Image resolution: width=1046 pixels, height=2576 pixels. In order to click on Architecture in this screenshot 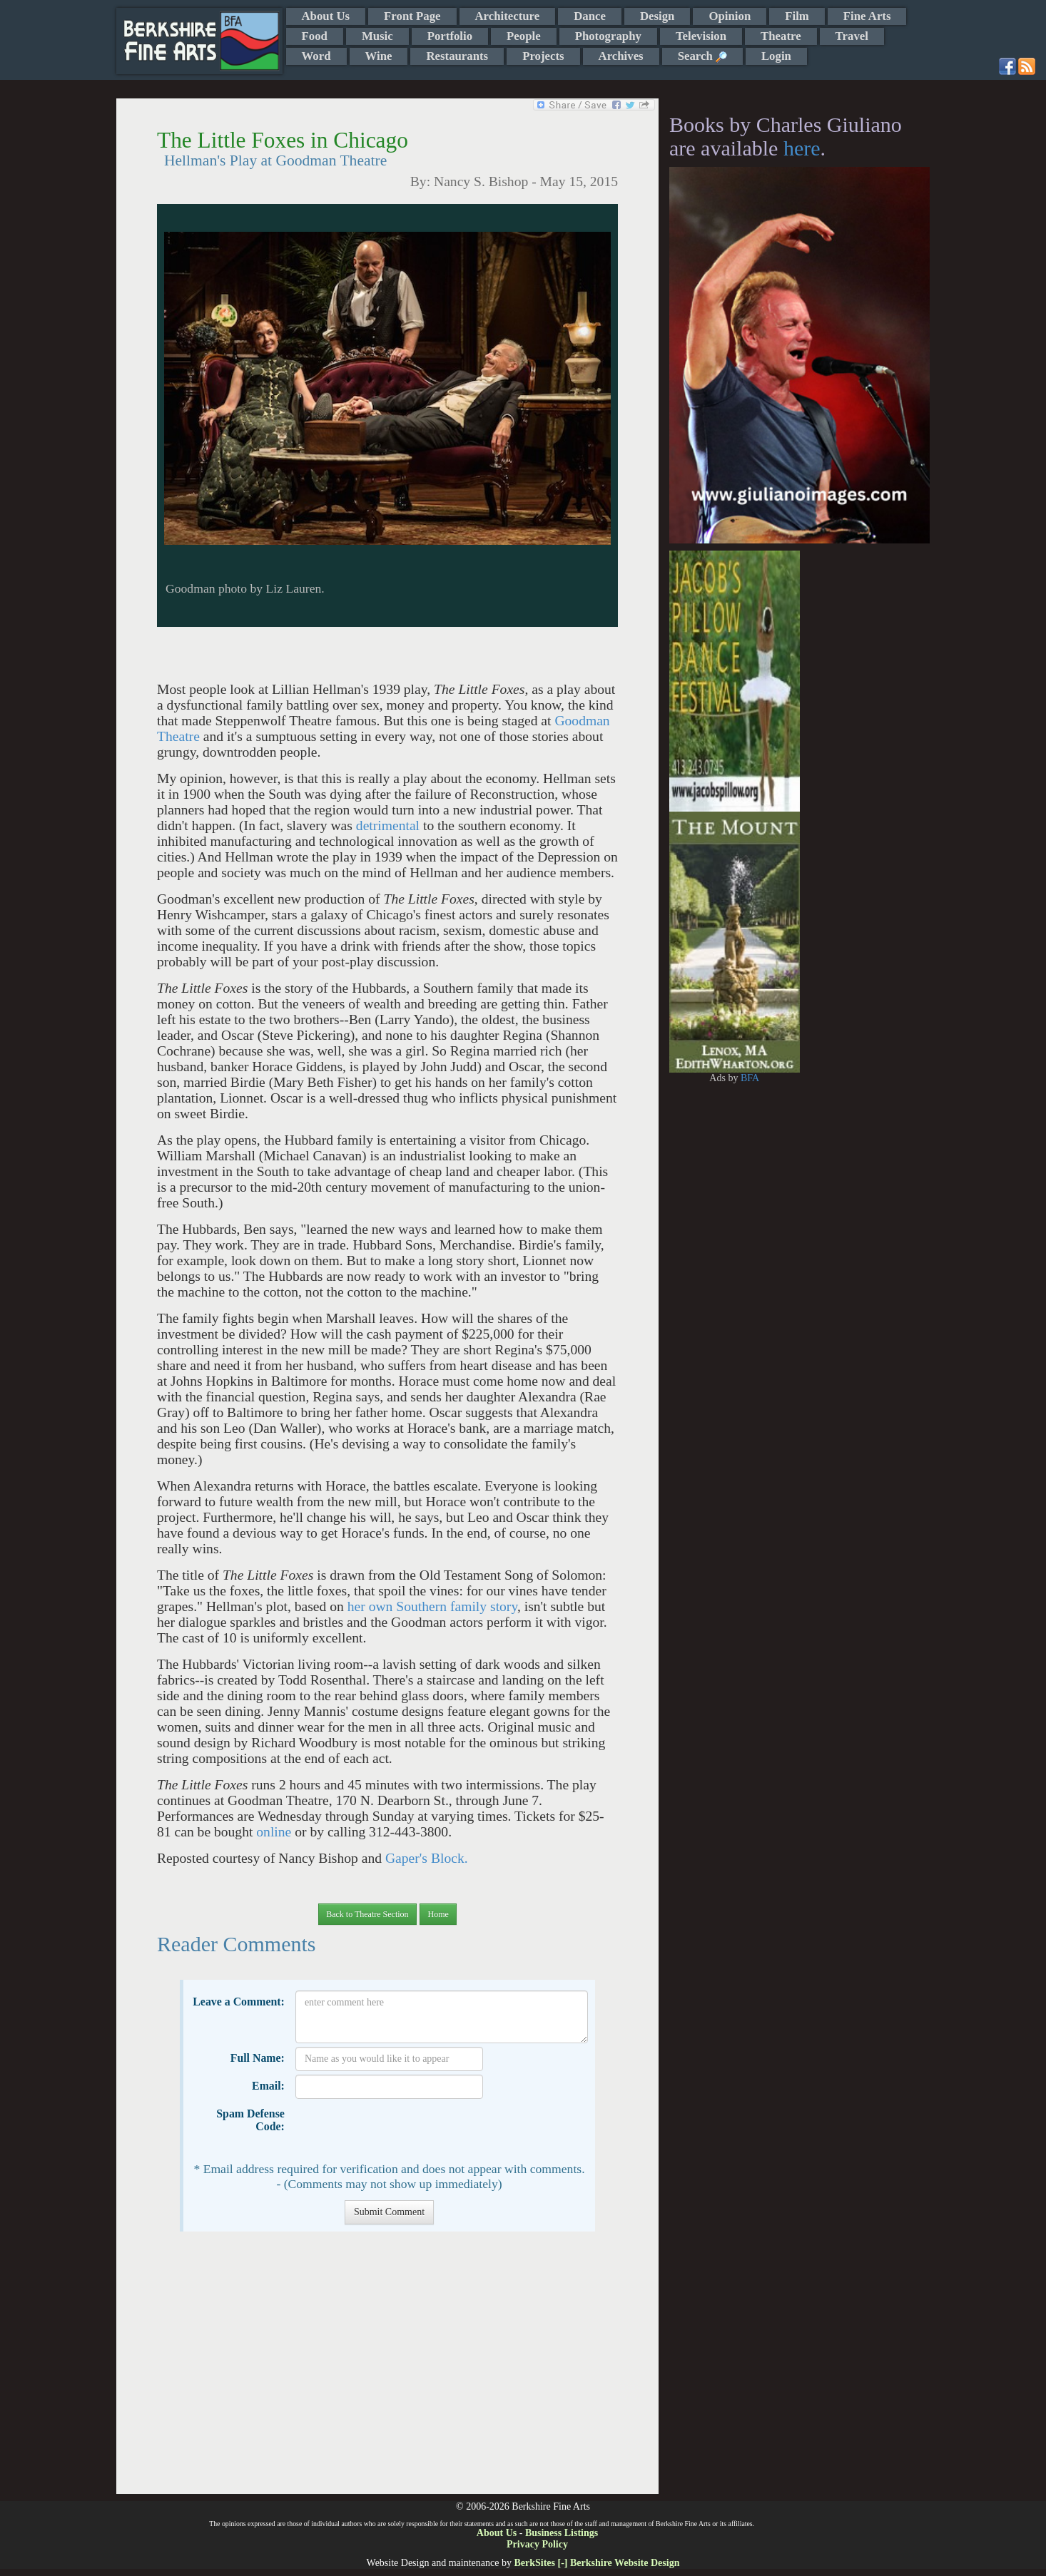, I will do `click(507, 16)`.